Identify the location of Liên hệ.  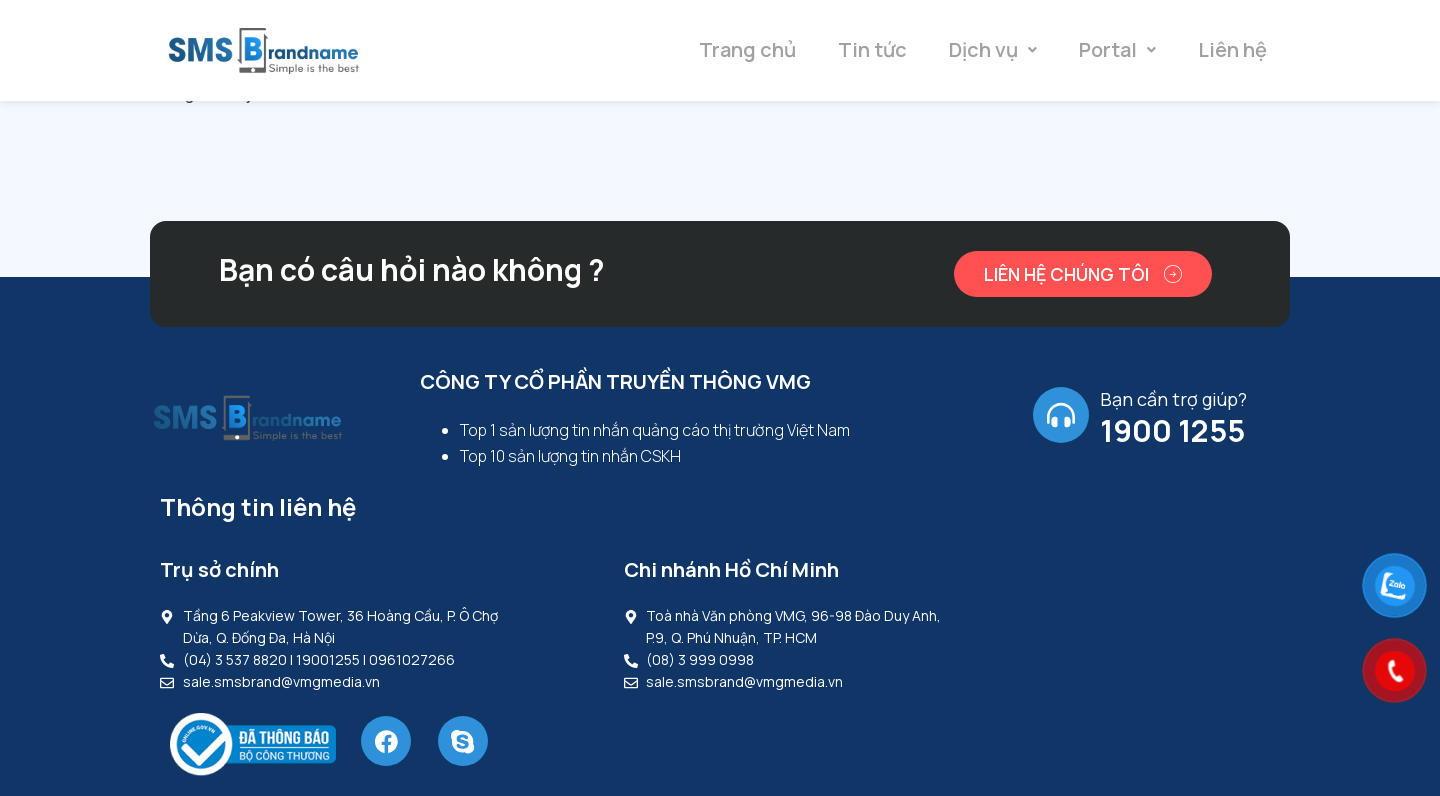
(1232, 49).